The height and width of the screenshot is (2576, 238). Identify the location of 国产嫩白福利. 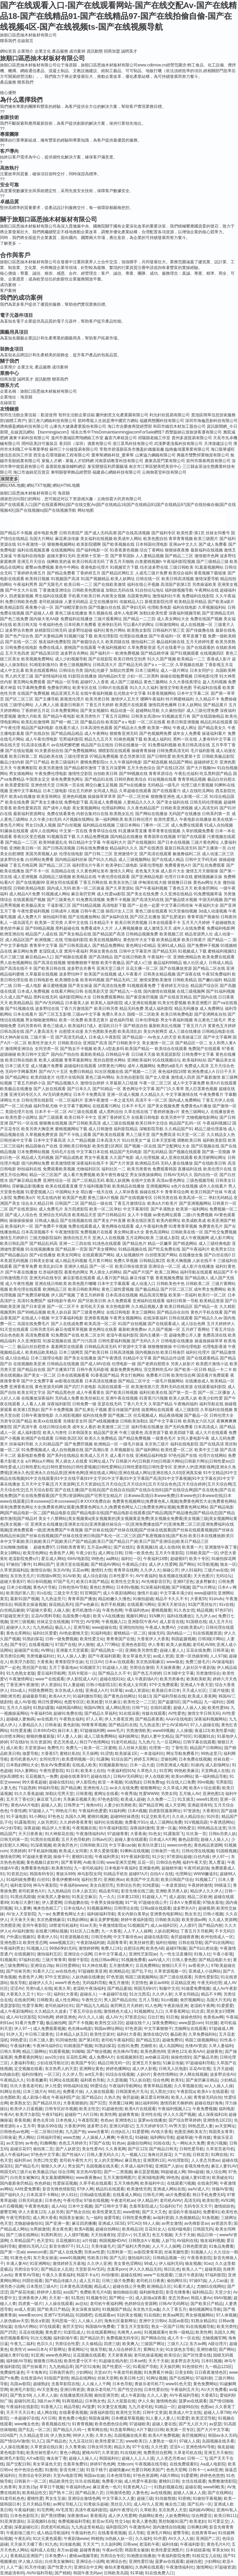
(210, 980).